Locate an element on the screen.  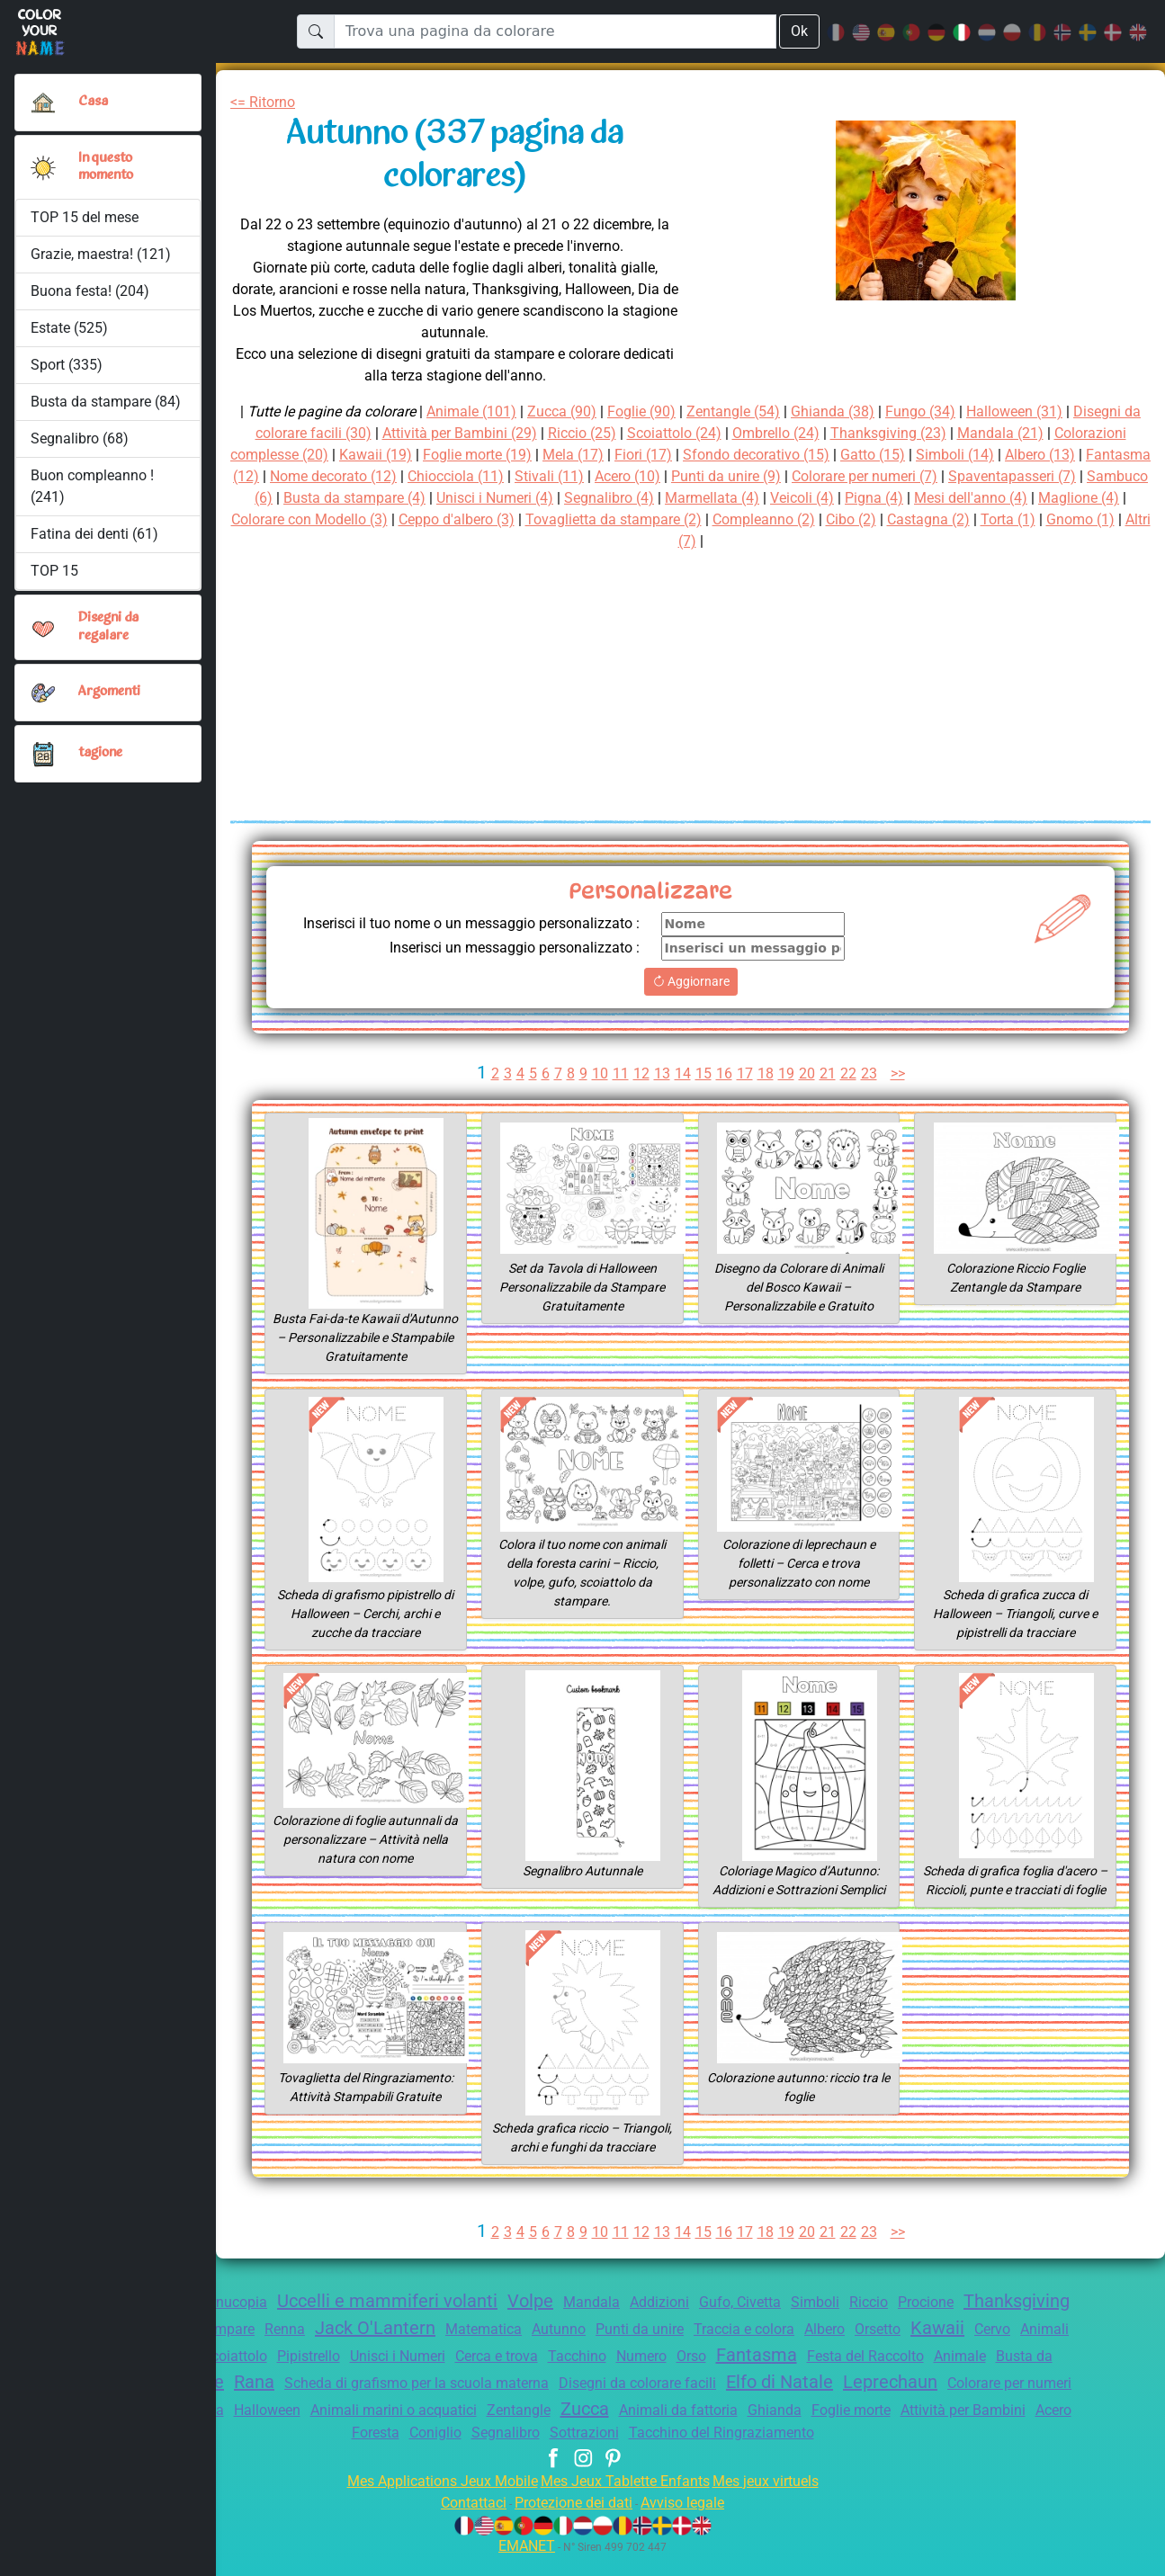
TOP 15 is located at coordinates (55, 570).